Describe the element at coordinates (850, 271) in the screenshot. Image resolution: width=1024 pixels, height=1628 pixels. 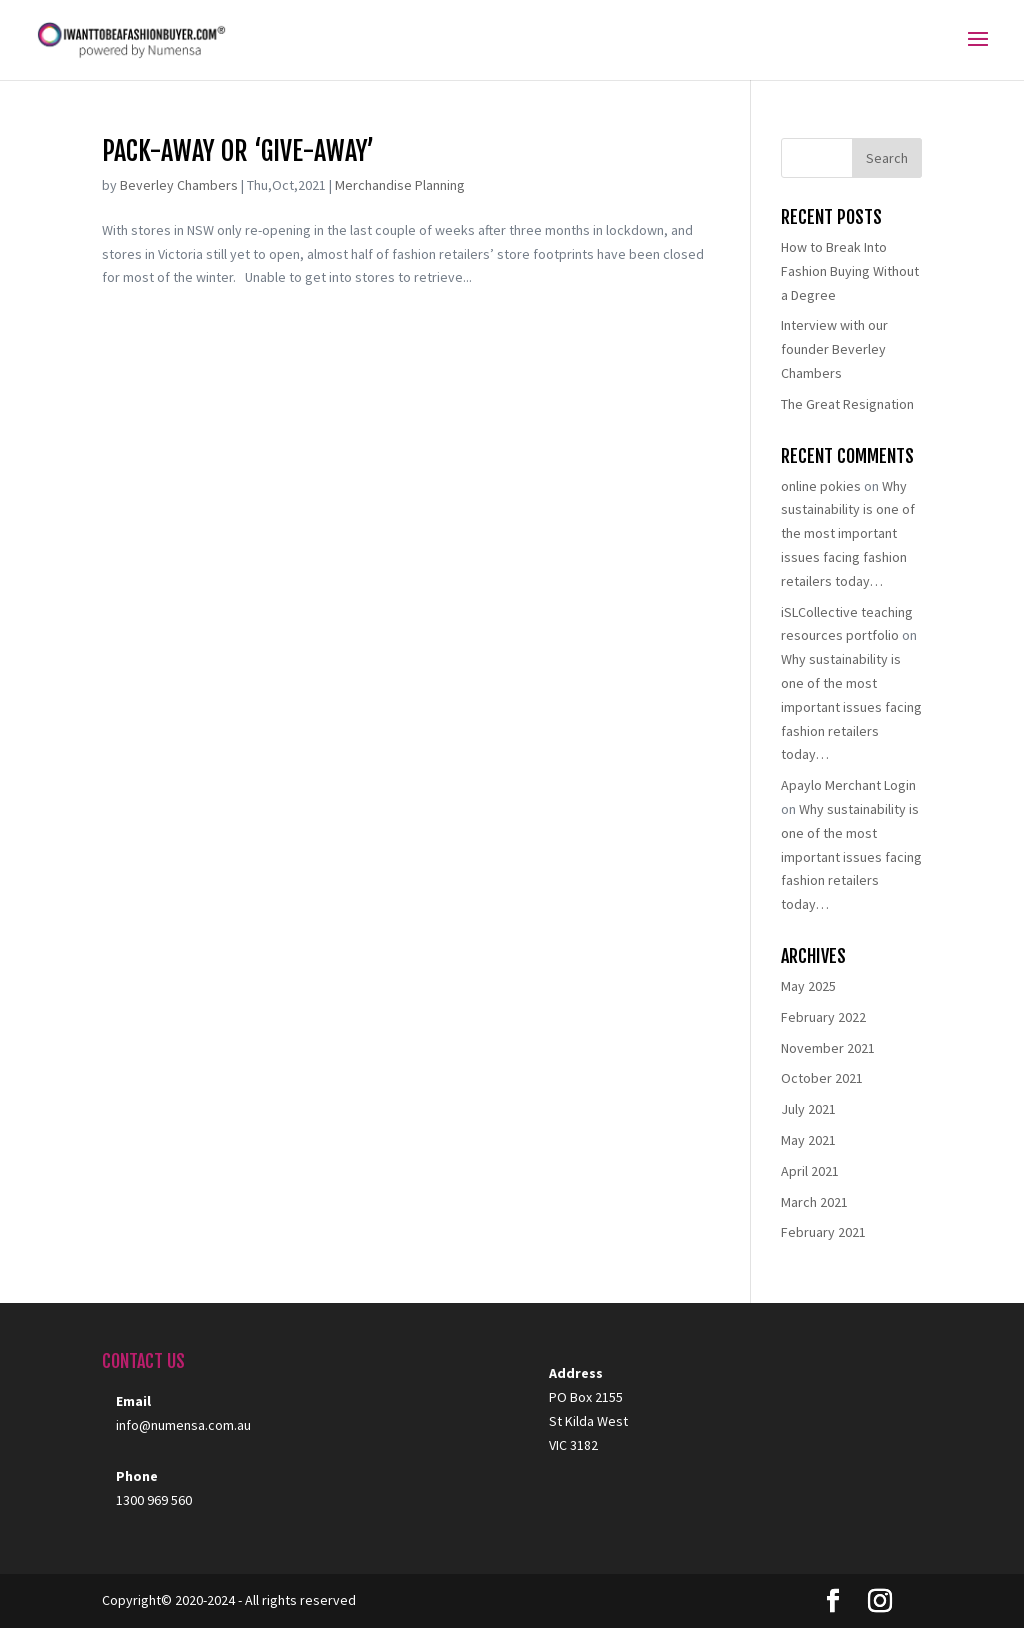
I see `How to Break Into Fashion Buying Without a Degree` at that location.